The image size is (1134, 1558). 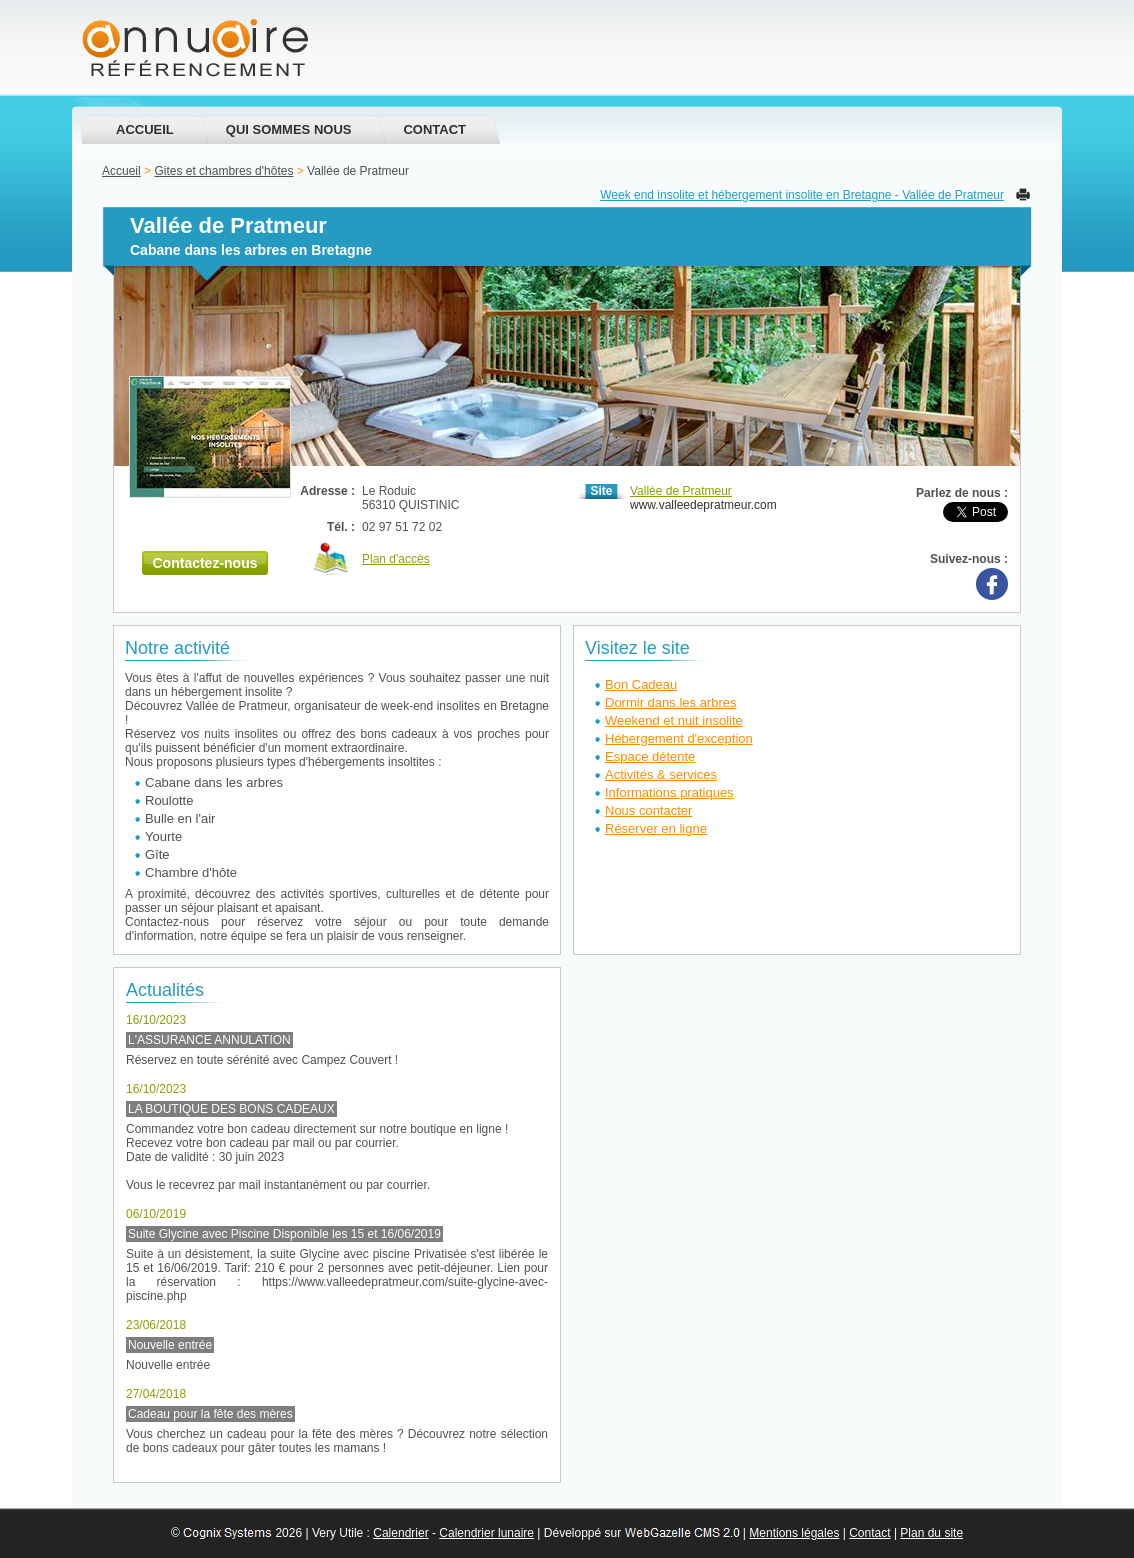 What do you see at coordinates (1023, 194) in the screenshot?
I see `Imprimer` at bounding box center [1023, 194].